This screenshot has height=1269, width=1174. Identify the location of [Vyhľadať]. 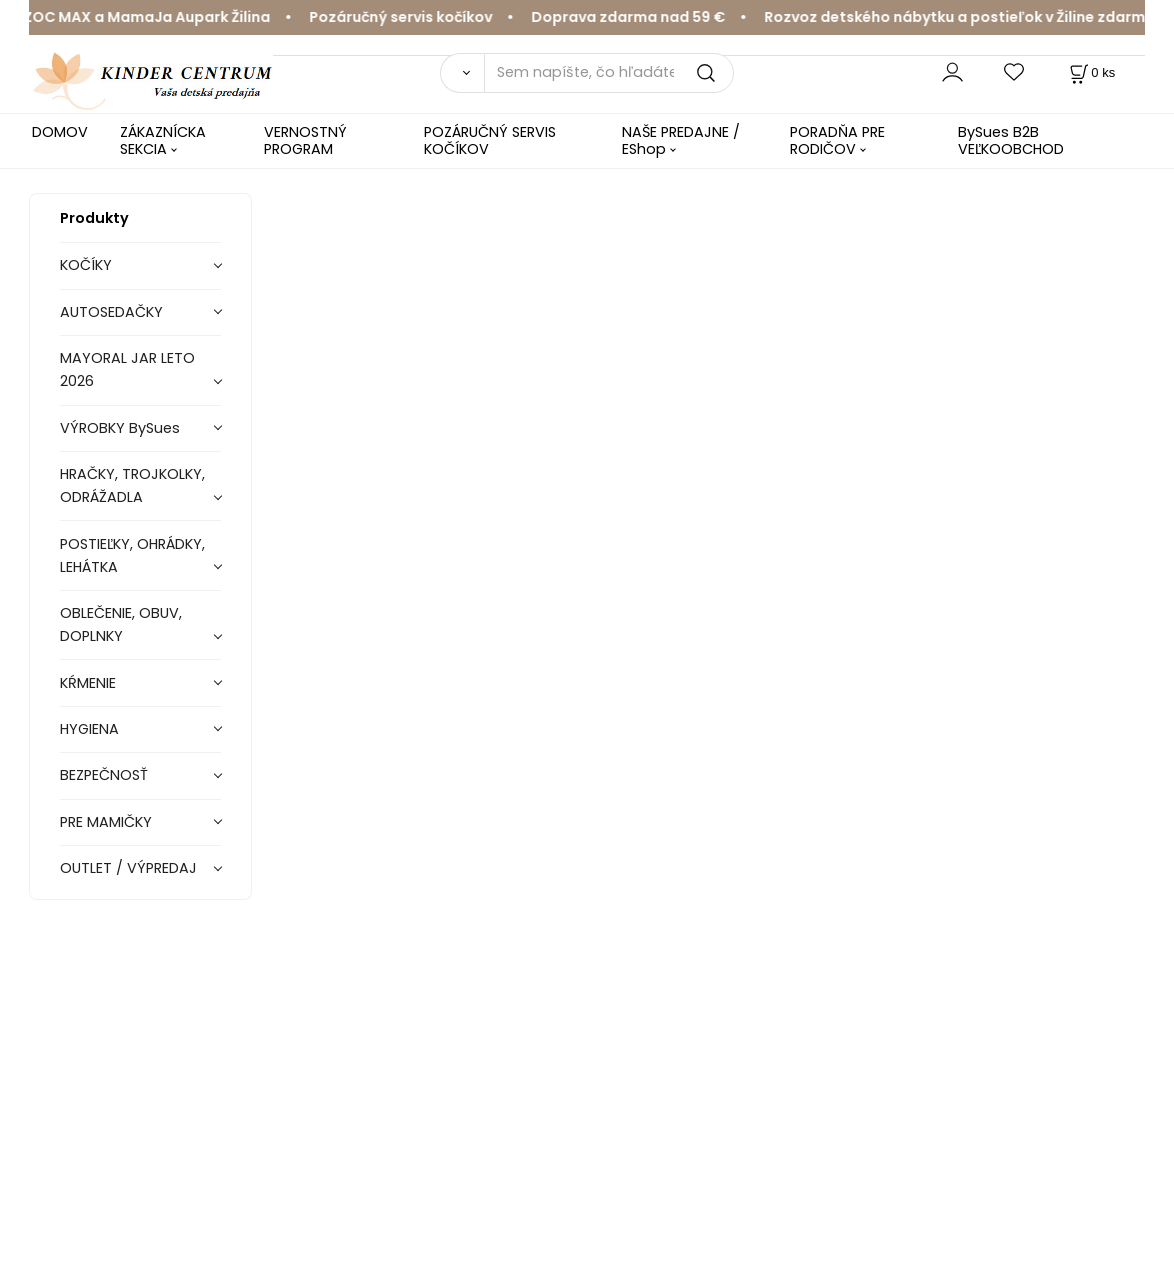
(461, 73).